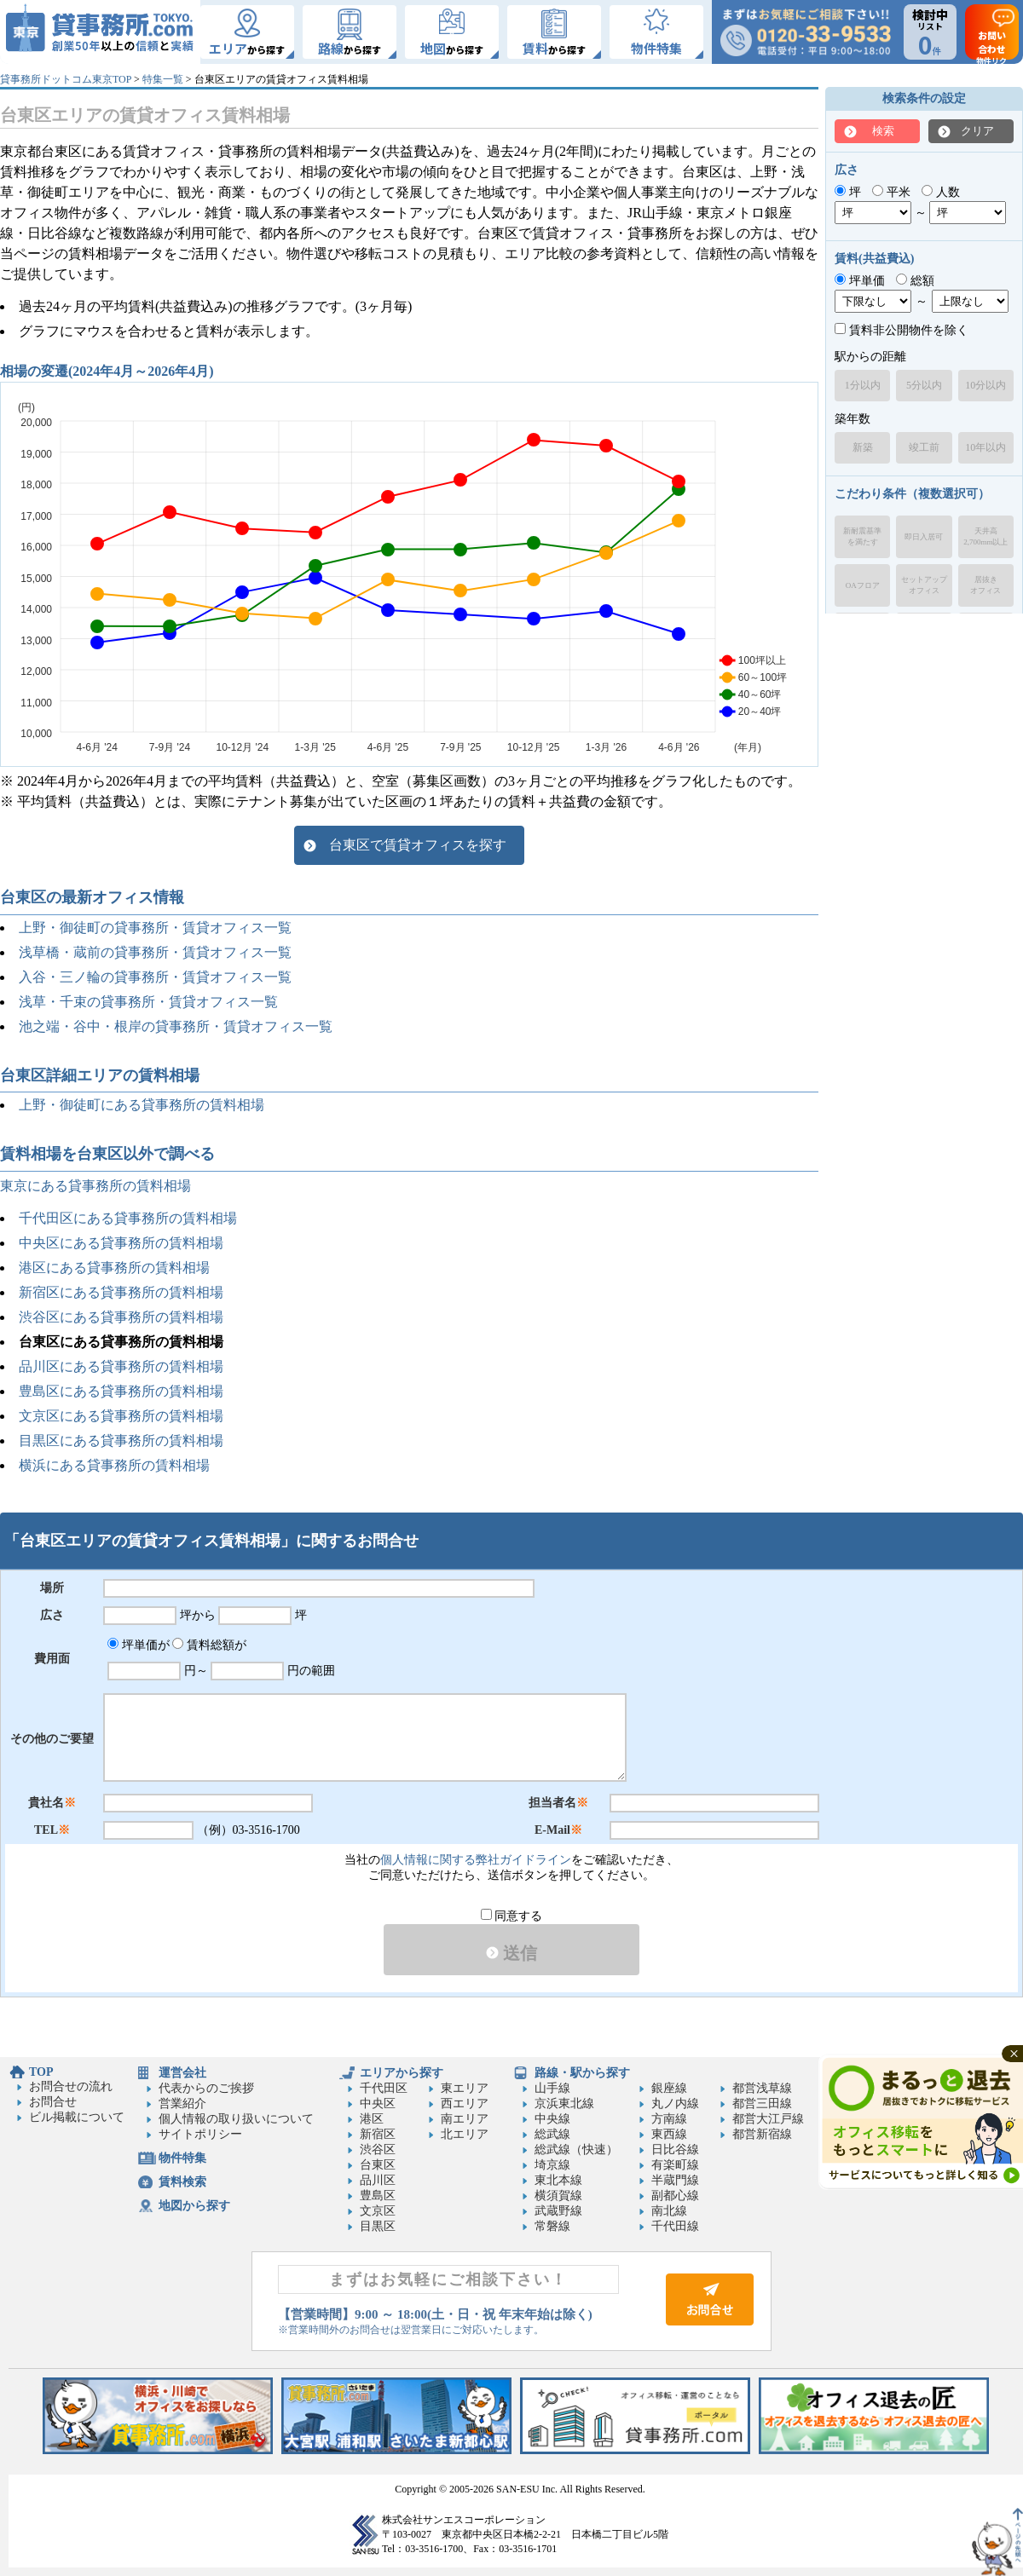 This screenshot has height=2576, width=1023. I want to click on 台東区, so click(378, 2164).